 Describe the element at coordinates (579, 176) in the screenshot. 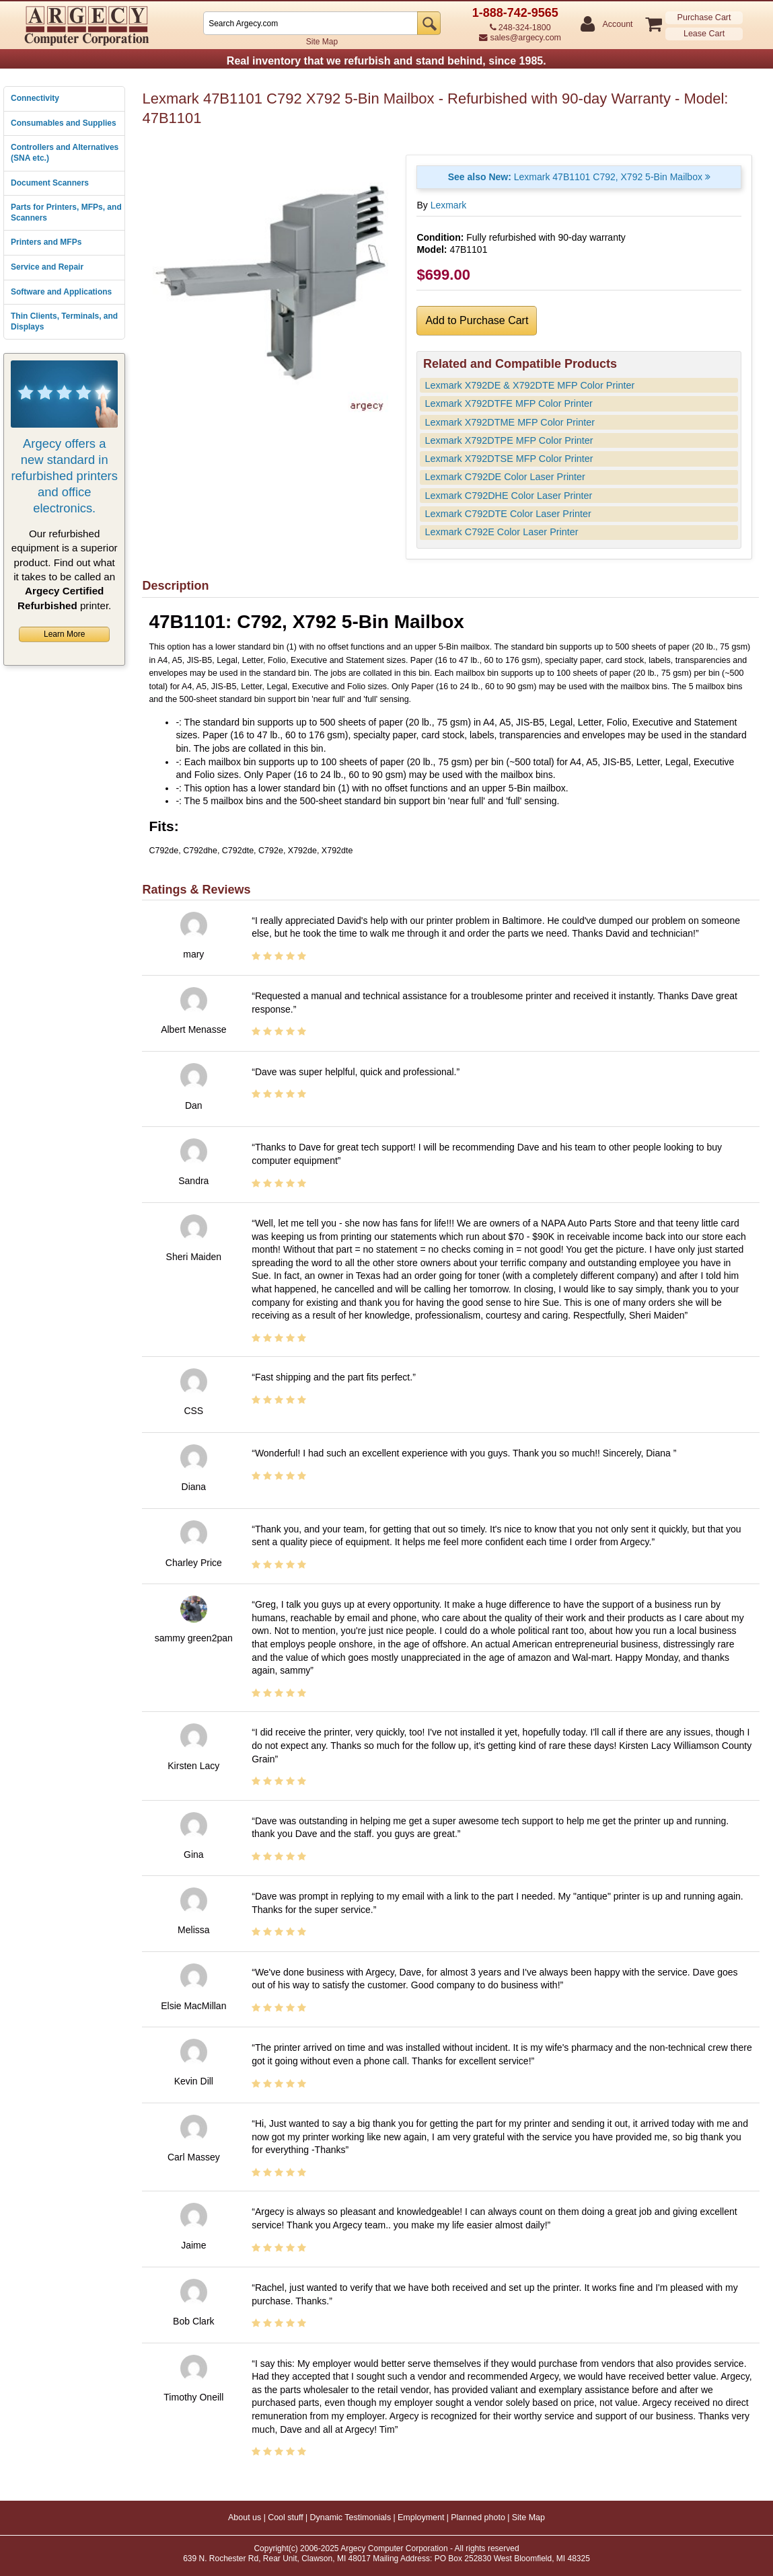

I see `Lexmark 47B1101 C792, X792 5-Bin Mailbox` at that location.